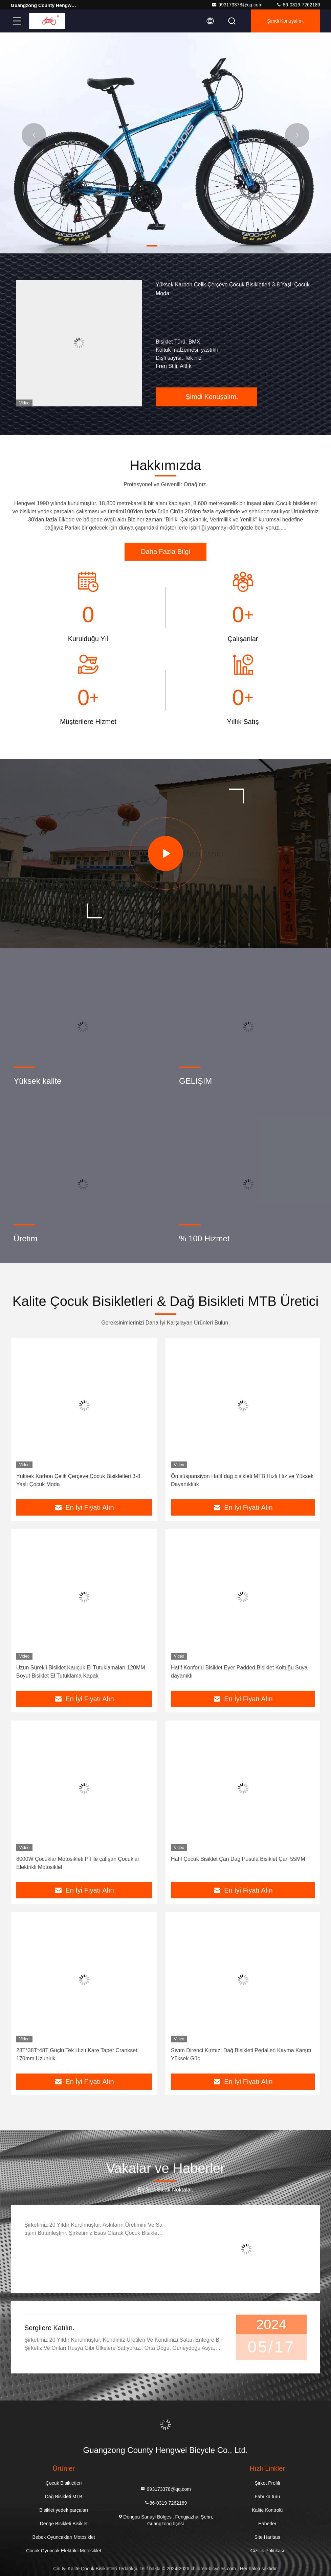 This screenshot has width=331, height=2576. Describe the element at coordinates (267, 2537) in the screenshot. I see `Site Haritası` at that location.